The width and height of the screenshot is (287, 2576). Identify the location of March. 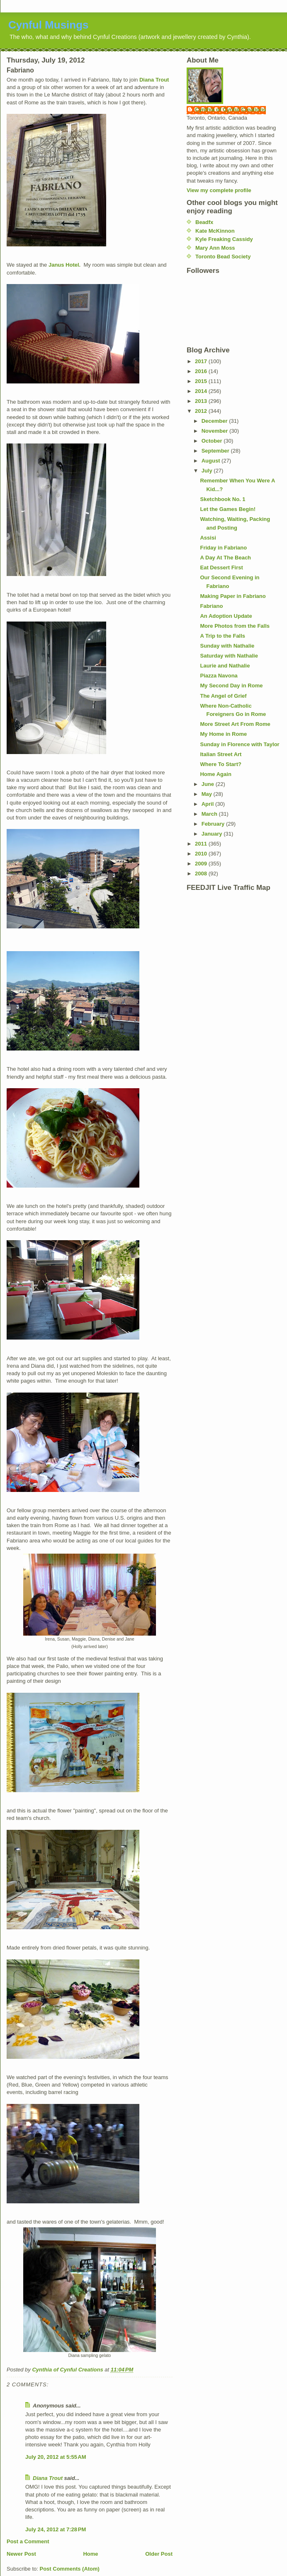
(210, 814).